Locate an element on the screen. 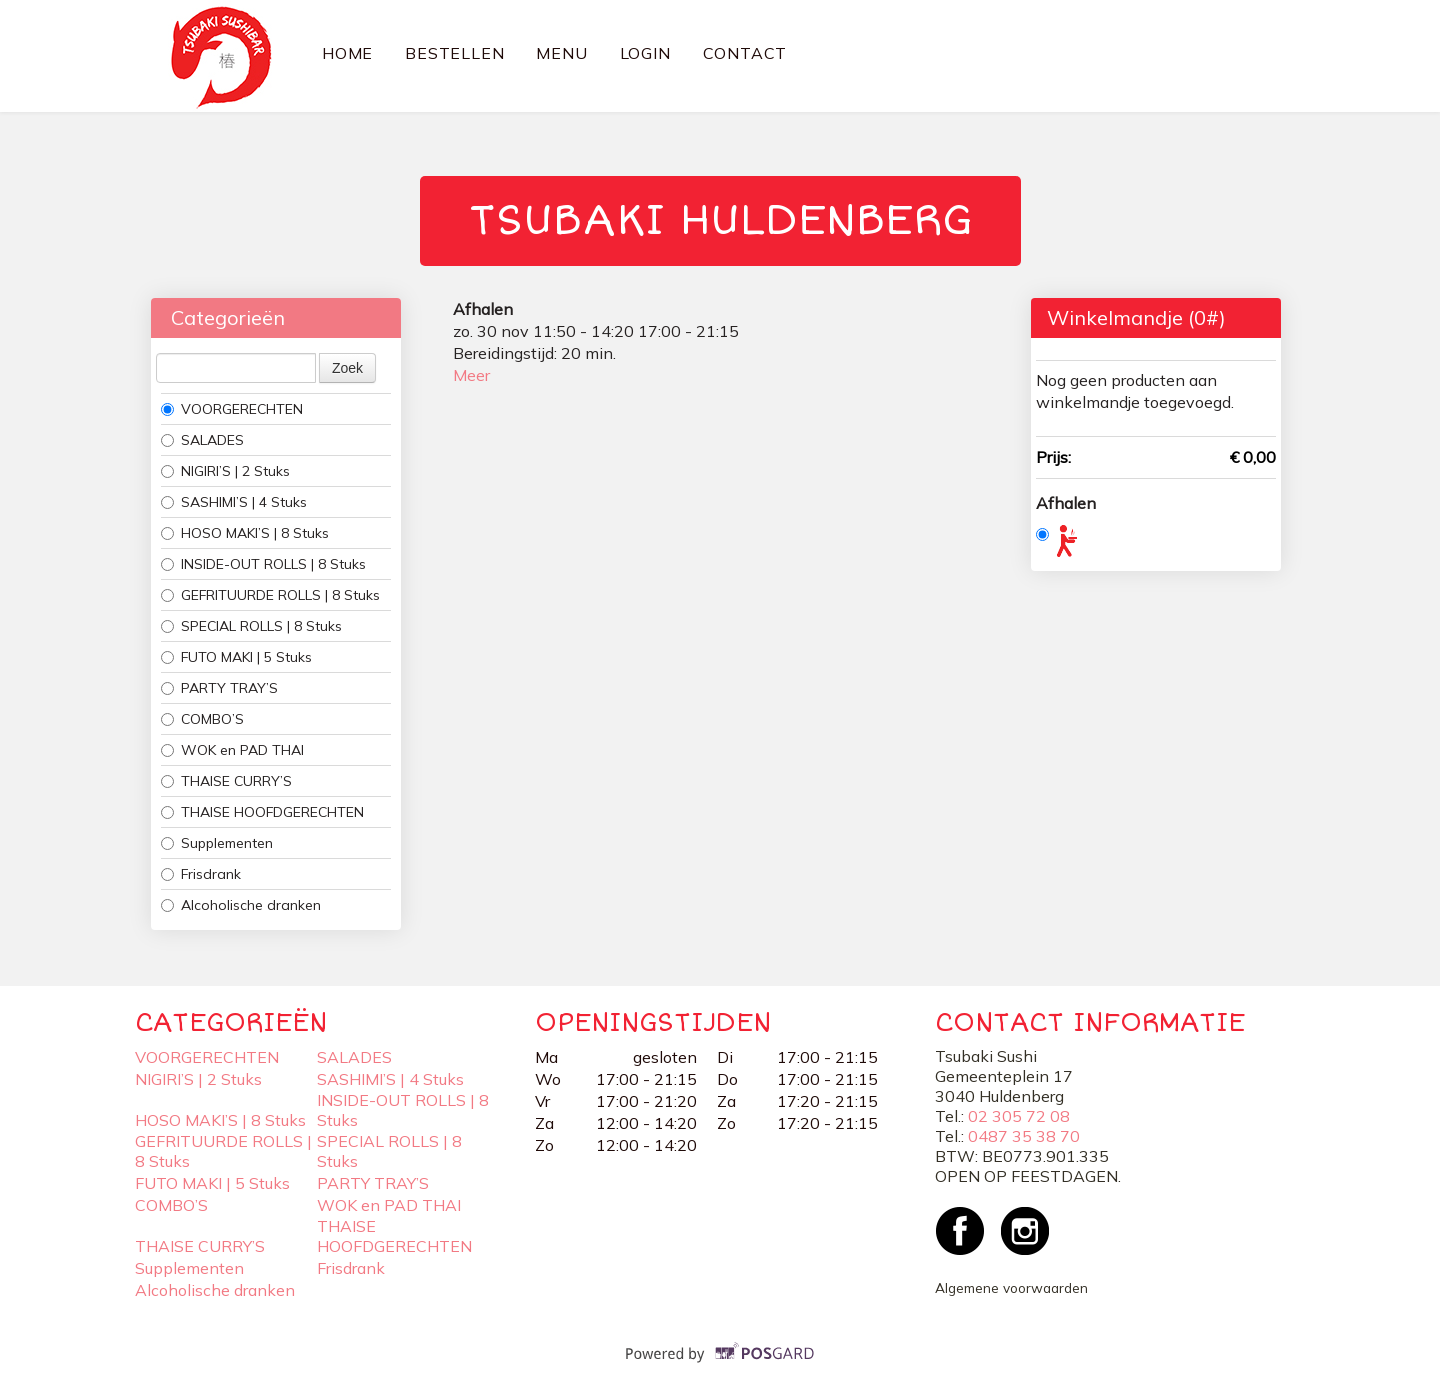 The height and width of the screenshot is (1387, 1440). INSIDE-OUT ROLLS | 8 Stuks is located at coordinates (263, 564).